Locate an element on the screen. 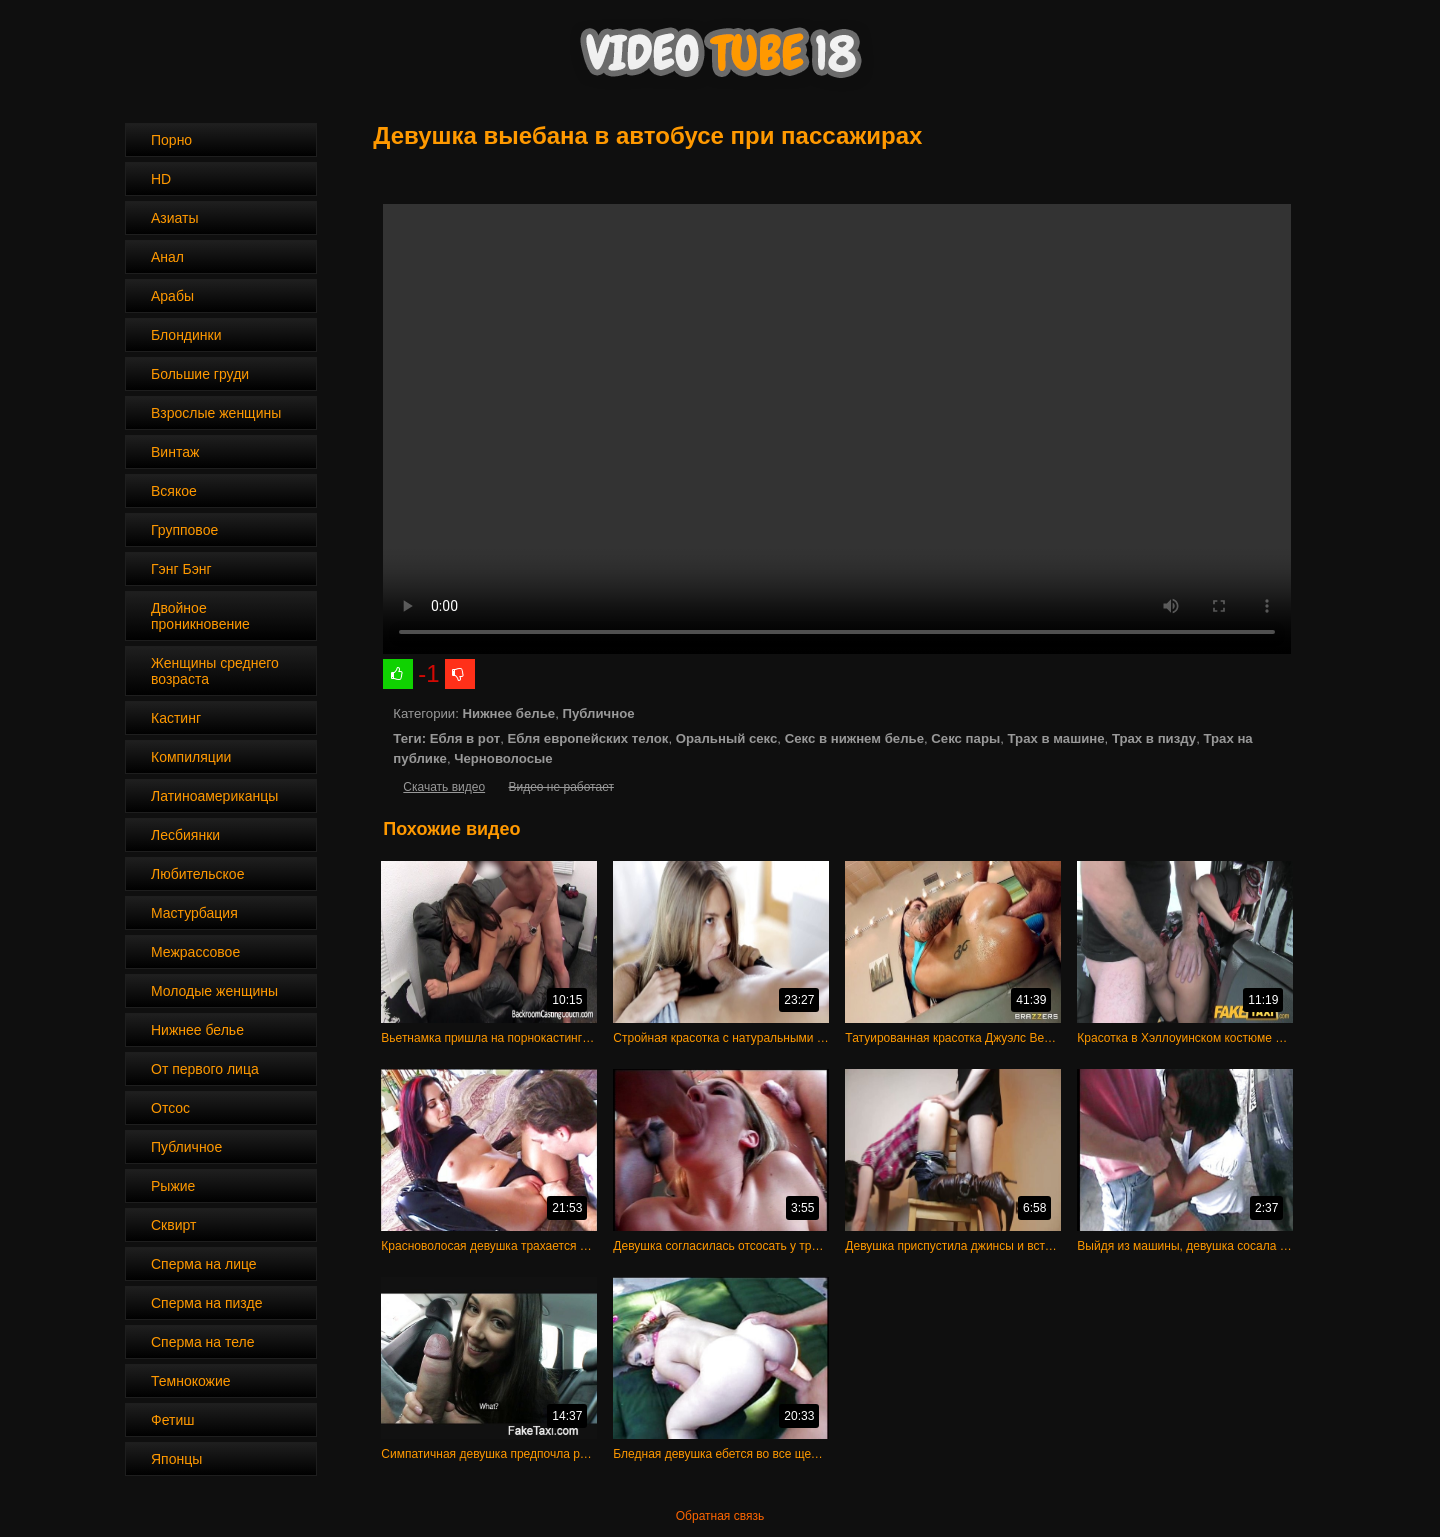 Image resolution: width=1440 pixels, height=1537 pixels. Отсос is located at coordinates (170, 1108).